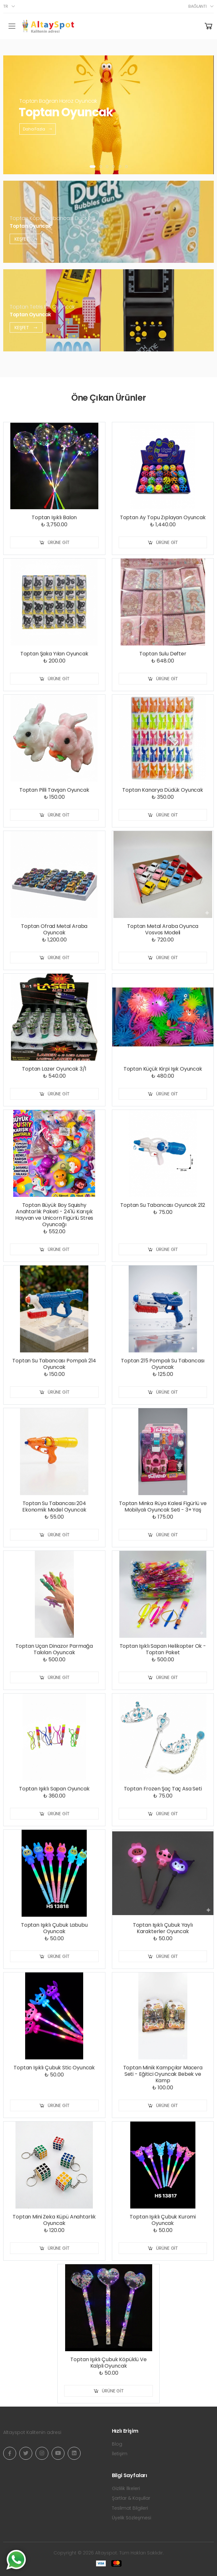  What do you see at coordinates (54, 653) in the screenshot?
I see `Toptan Şaka Yılan Oyuncak` at bounding box center [54, 653].